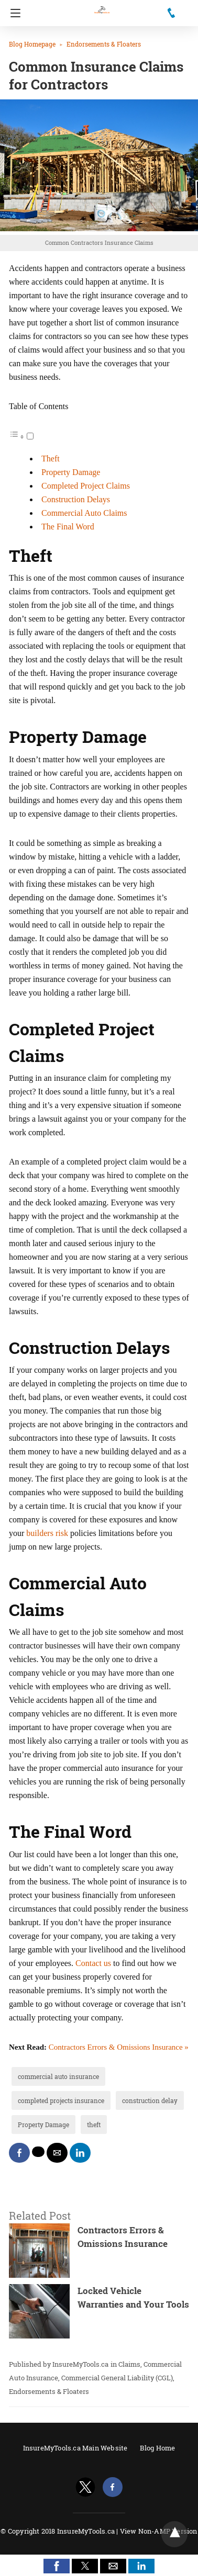 This screenshot has width=198, height=2576. What do you see at coordinates (119, 2047) in the screenshot?
I see `Contractors Errors & Omissions Insurance »` at bounding box center [119, 2047].